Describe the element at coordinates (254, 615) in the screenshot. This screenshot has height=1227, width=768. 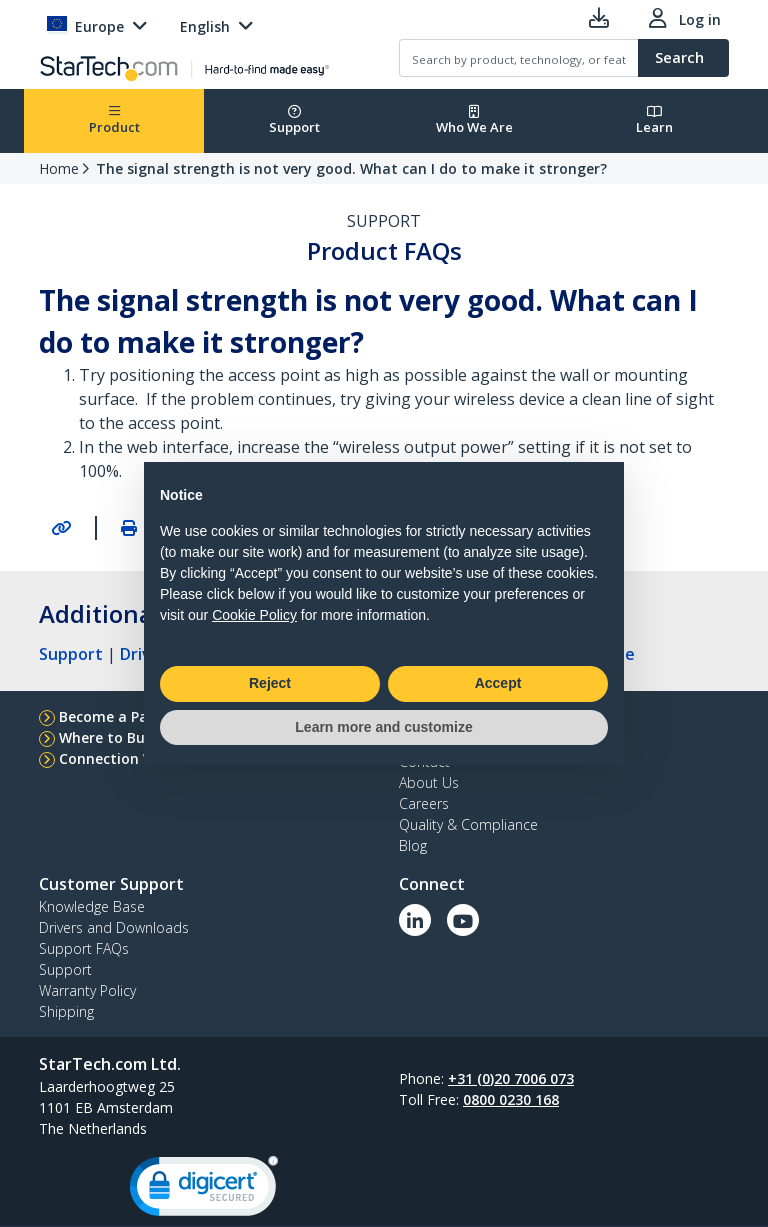
I see `Cookie Policy [button]` at that location.